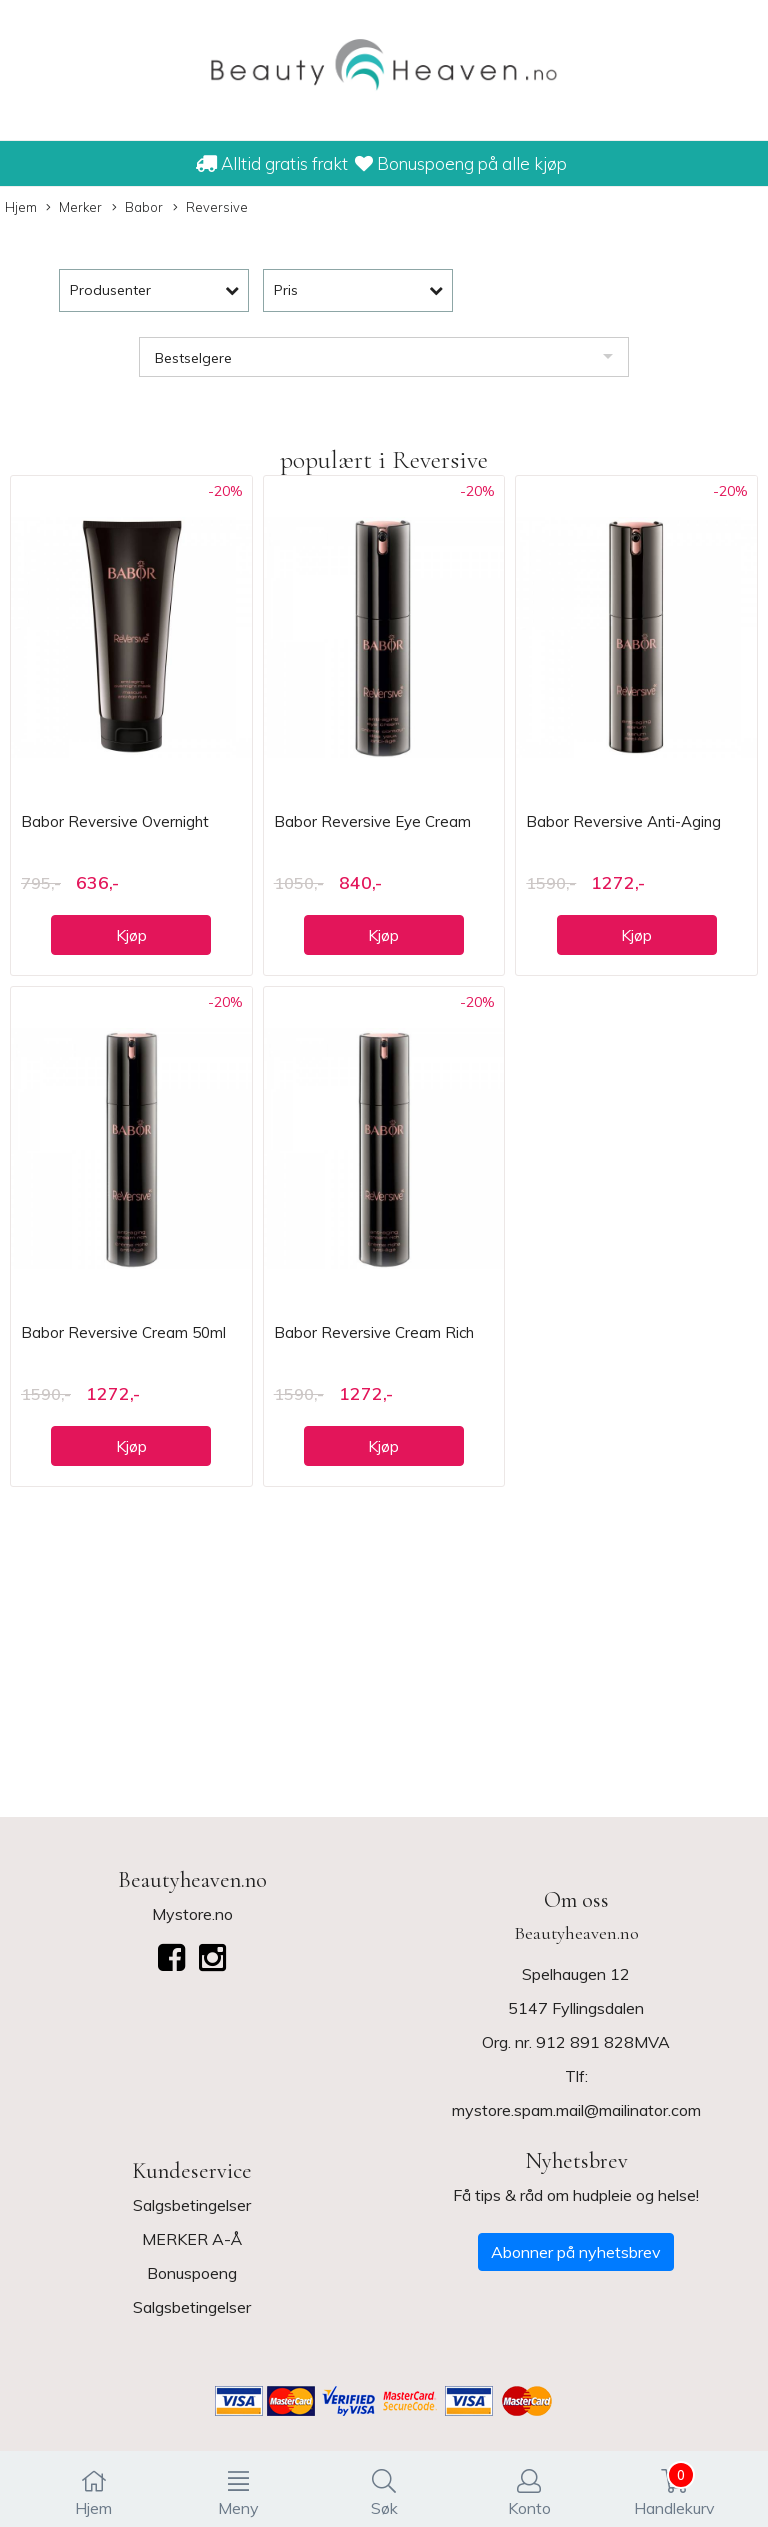 Image resolution: width=768 pixels, height=2527 pixels. What do you see at coordinates (74, 208) in the screenshot?
I see `Merker` at bounding box center [74, 208].